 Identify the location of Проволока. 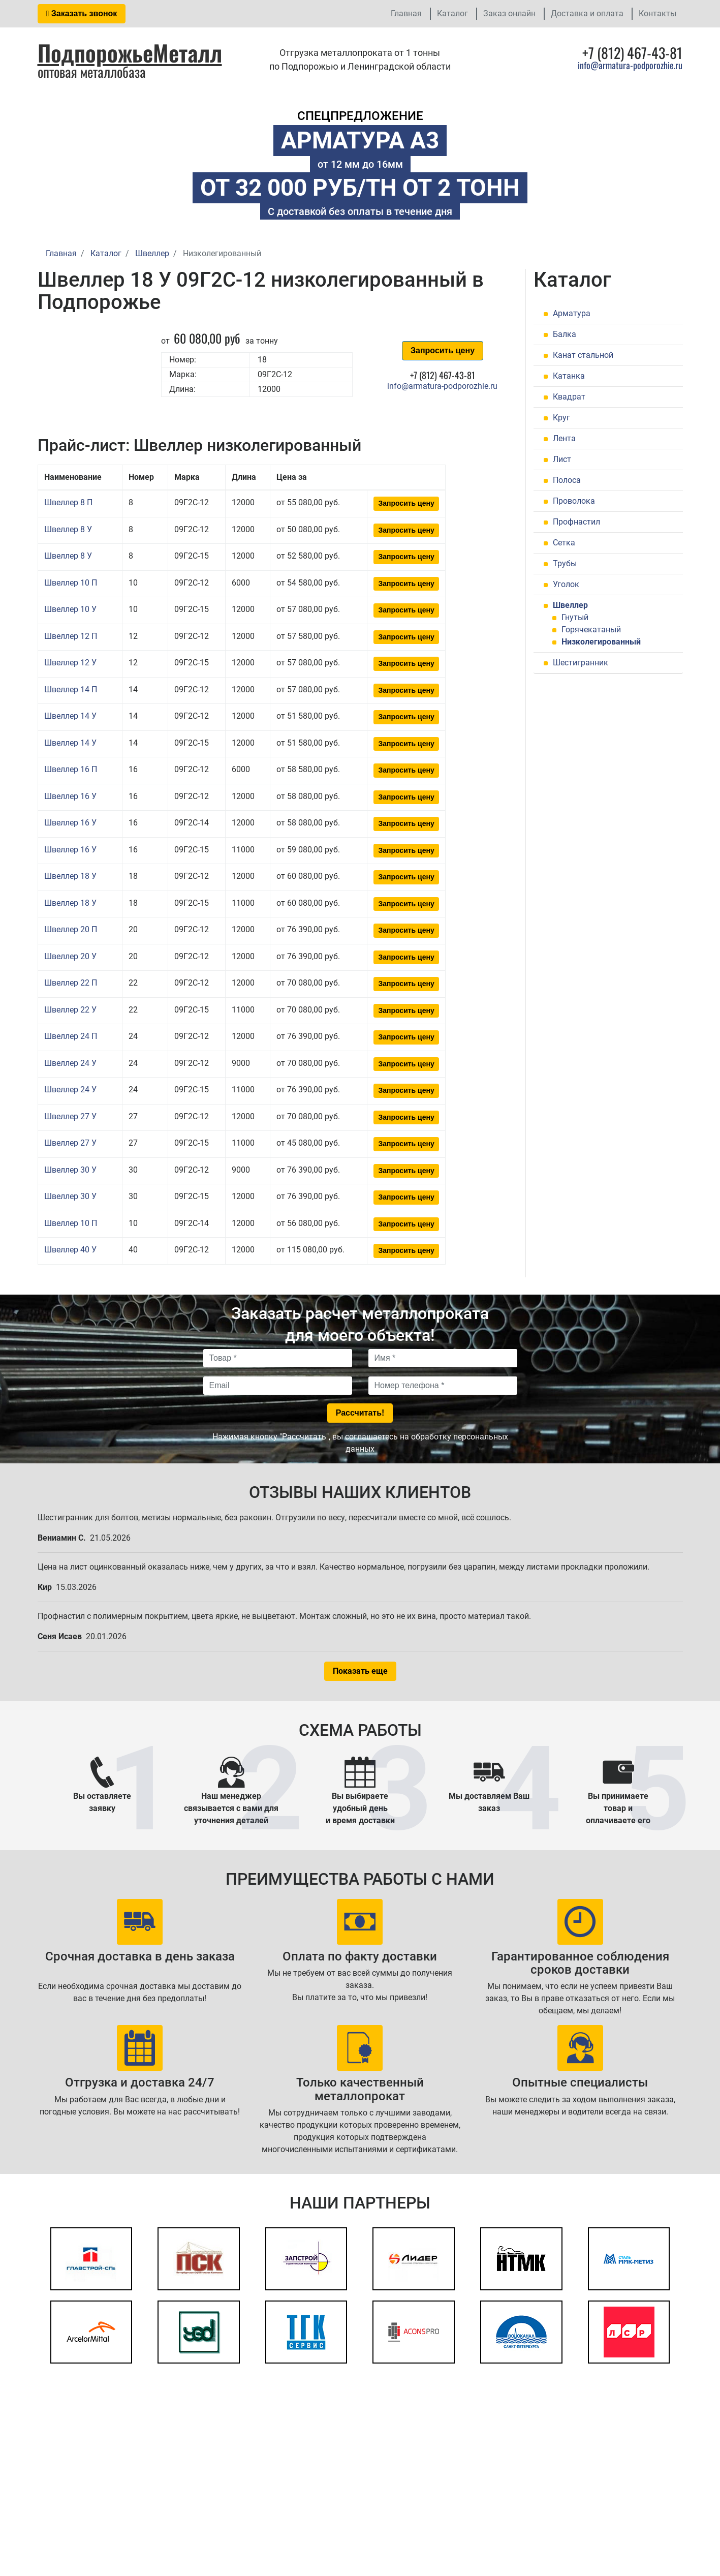
(574, 501).